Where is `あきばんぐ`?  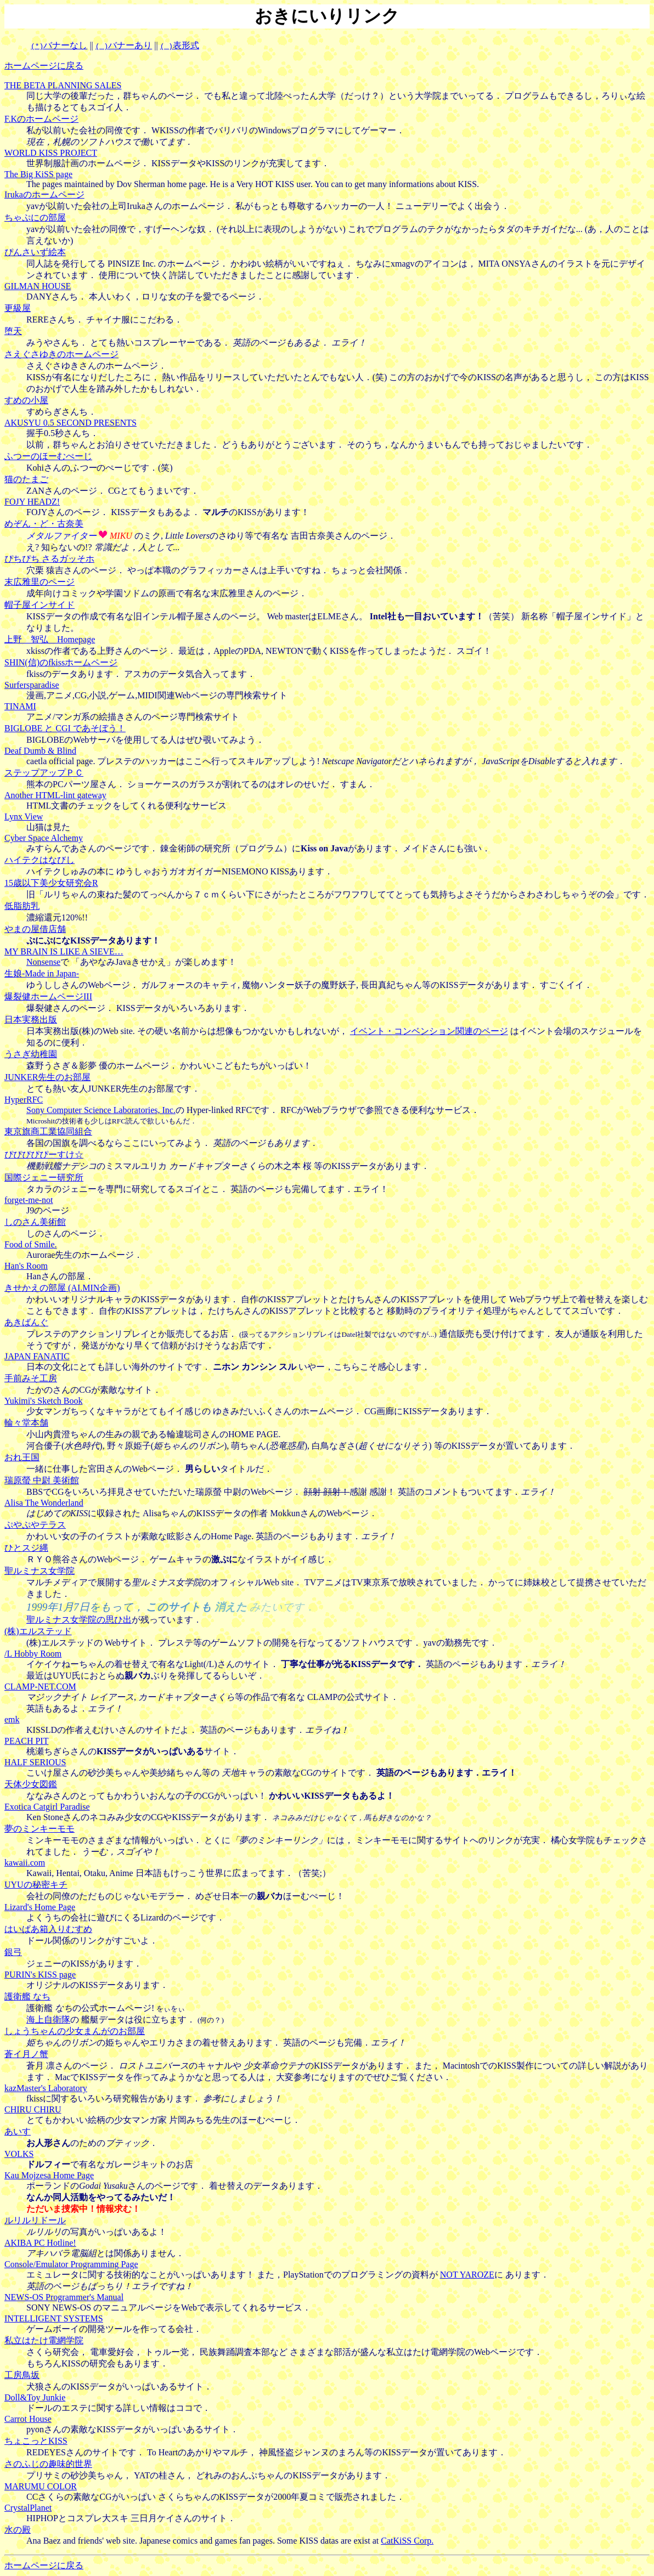 あきばんぐ is located at coordinates (26, 1322).